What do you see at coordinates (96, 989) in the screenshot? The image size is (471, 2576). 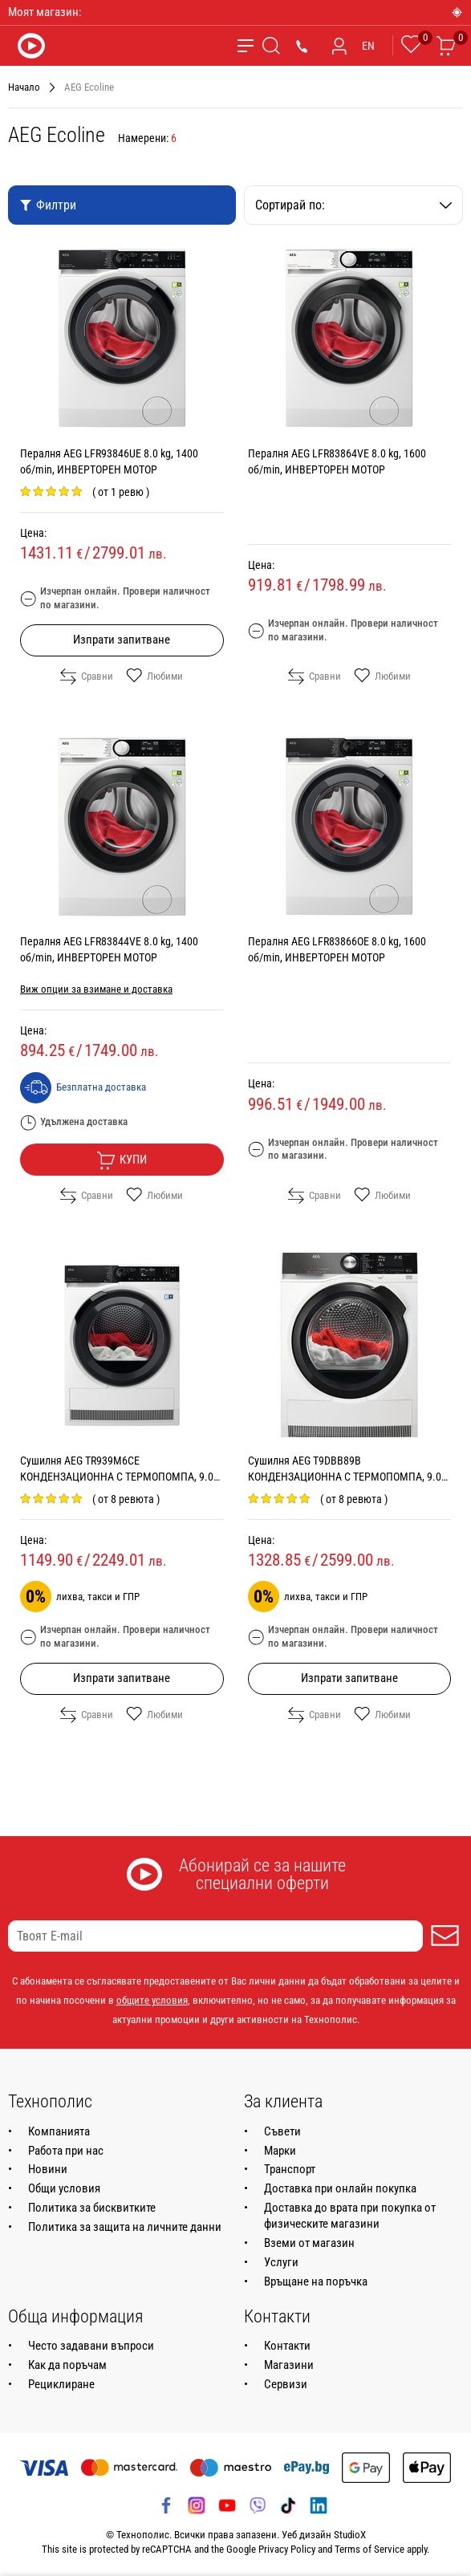 I see `Виж опции за взимане и доставка` at bounding box center [96, 989].